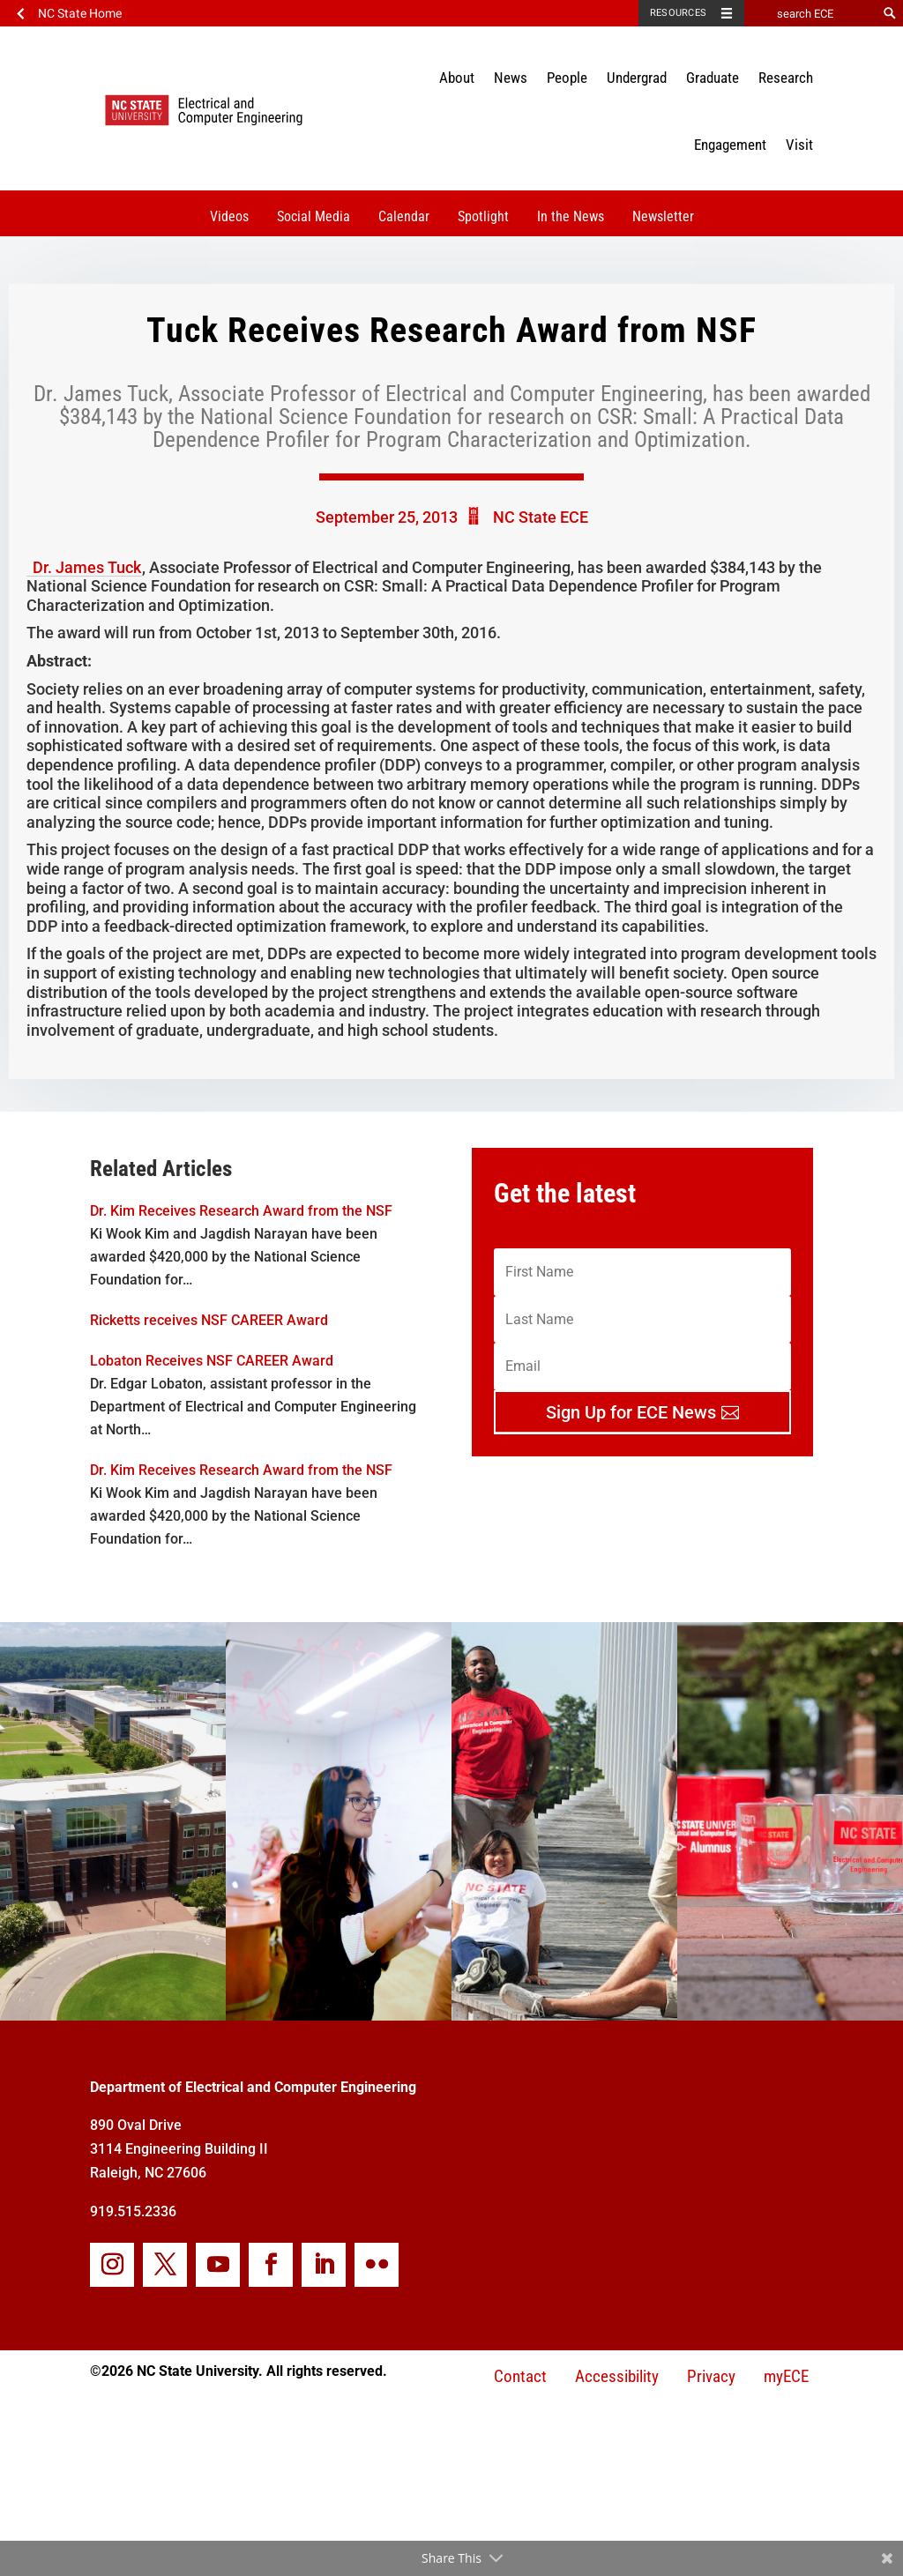 This screenshot has width=903, height=2576. What do you see at coordinates (786, 2376) in the screenshot?
I see `myECE` at bounding box center [786, 2376].